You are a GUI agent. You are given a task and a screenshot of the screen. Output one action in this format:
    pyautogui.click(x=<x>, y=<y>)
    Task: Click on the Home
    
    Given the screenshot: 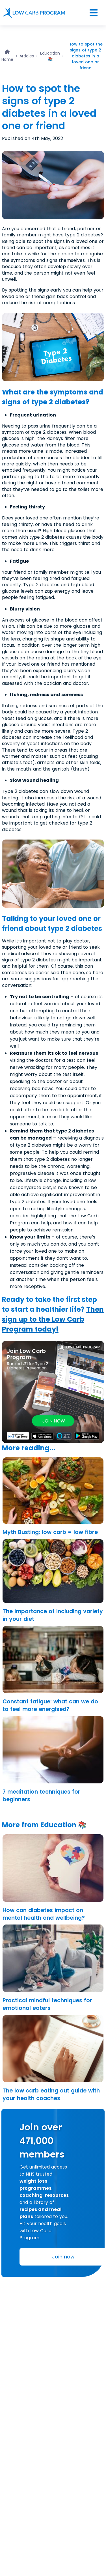 What is the action you would take?
    pyautogui.click(x=7, y=59)
    